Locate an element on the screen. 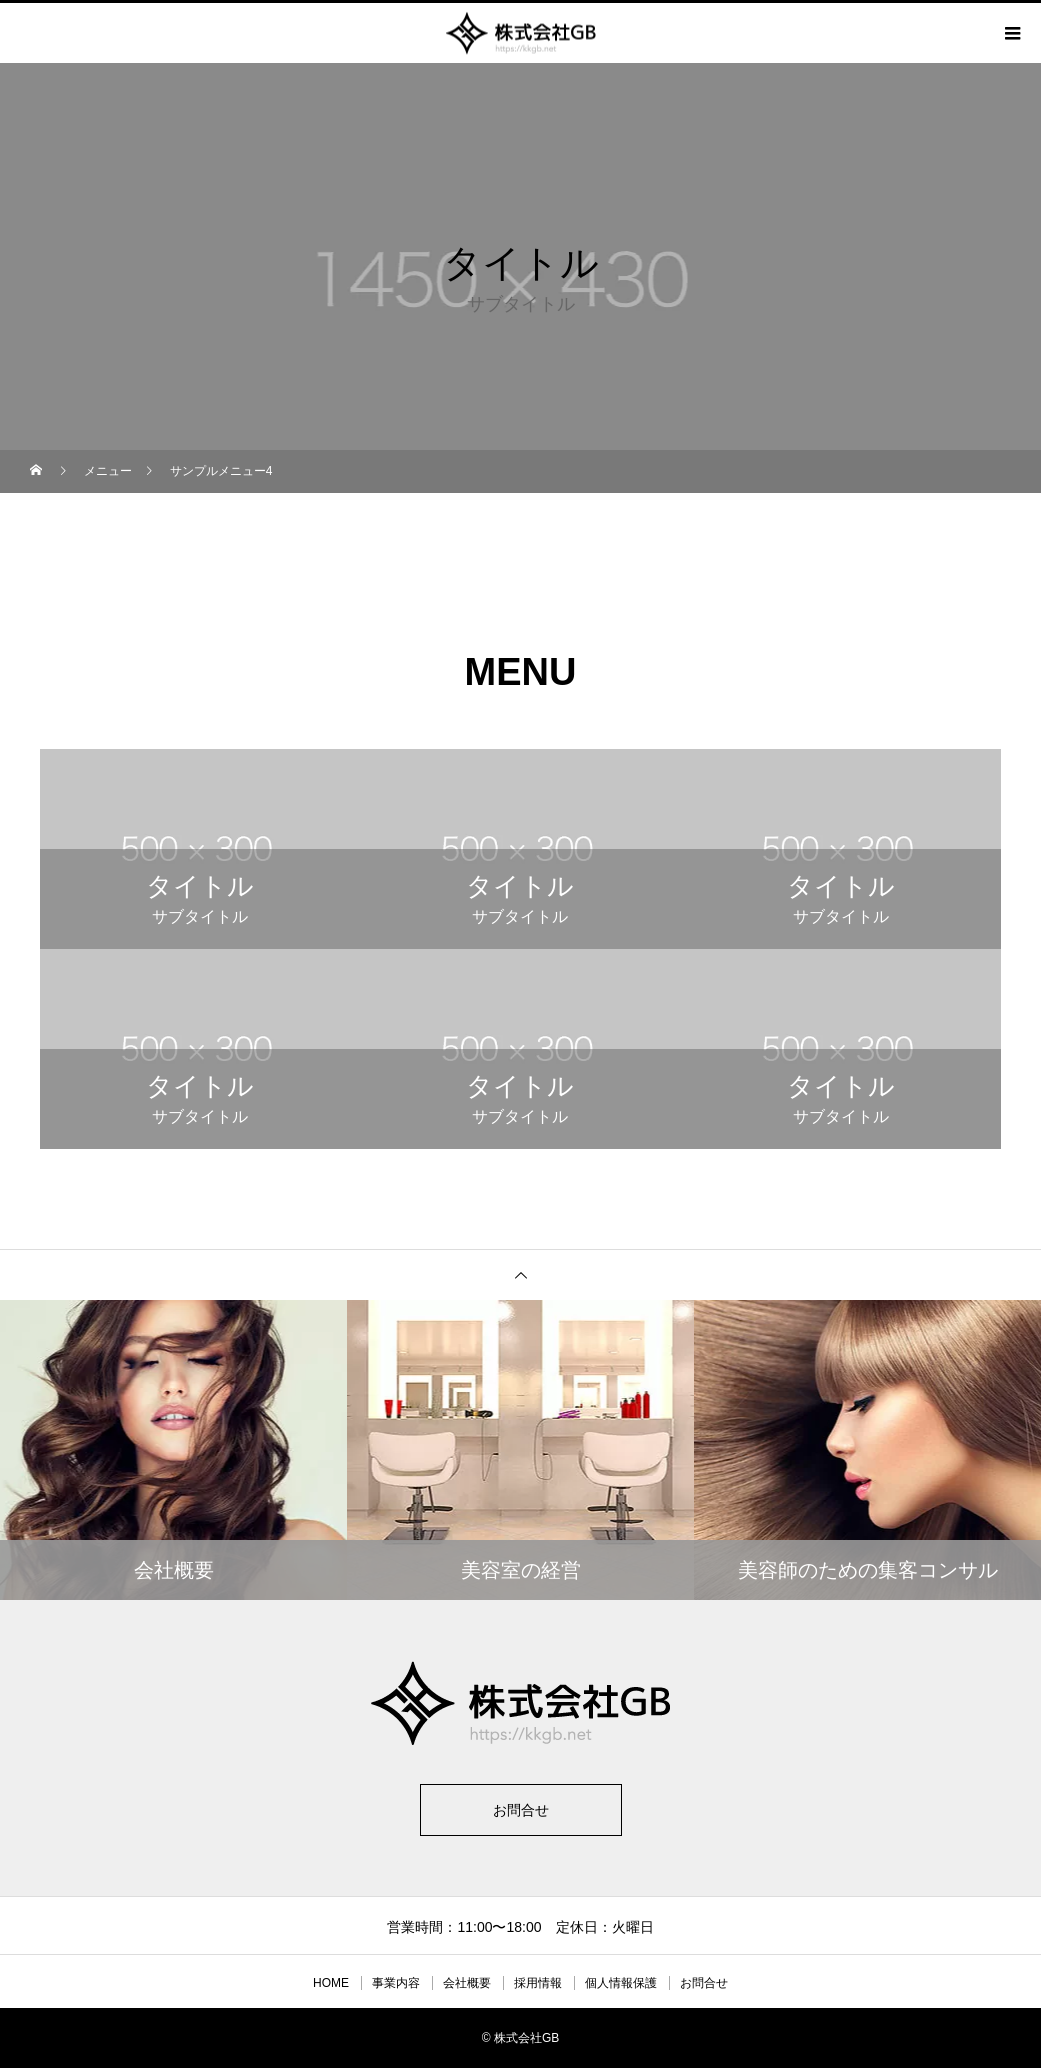  会社概要 is located at coordinates (467, 1983).